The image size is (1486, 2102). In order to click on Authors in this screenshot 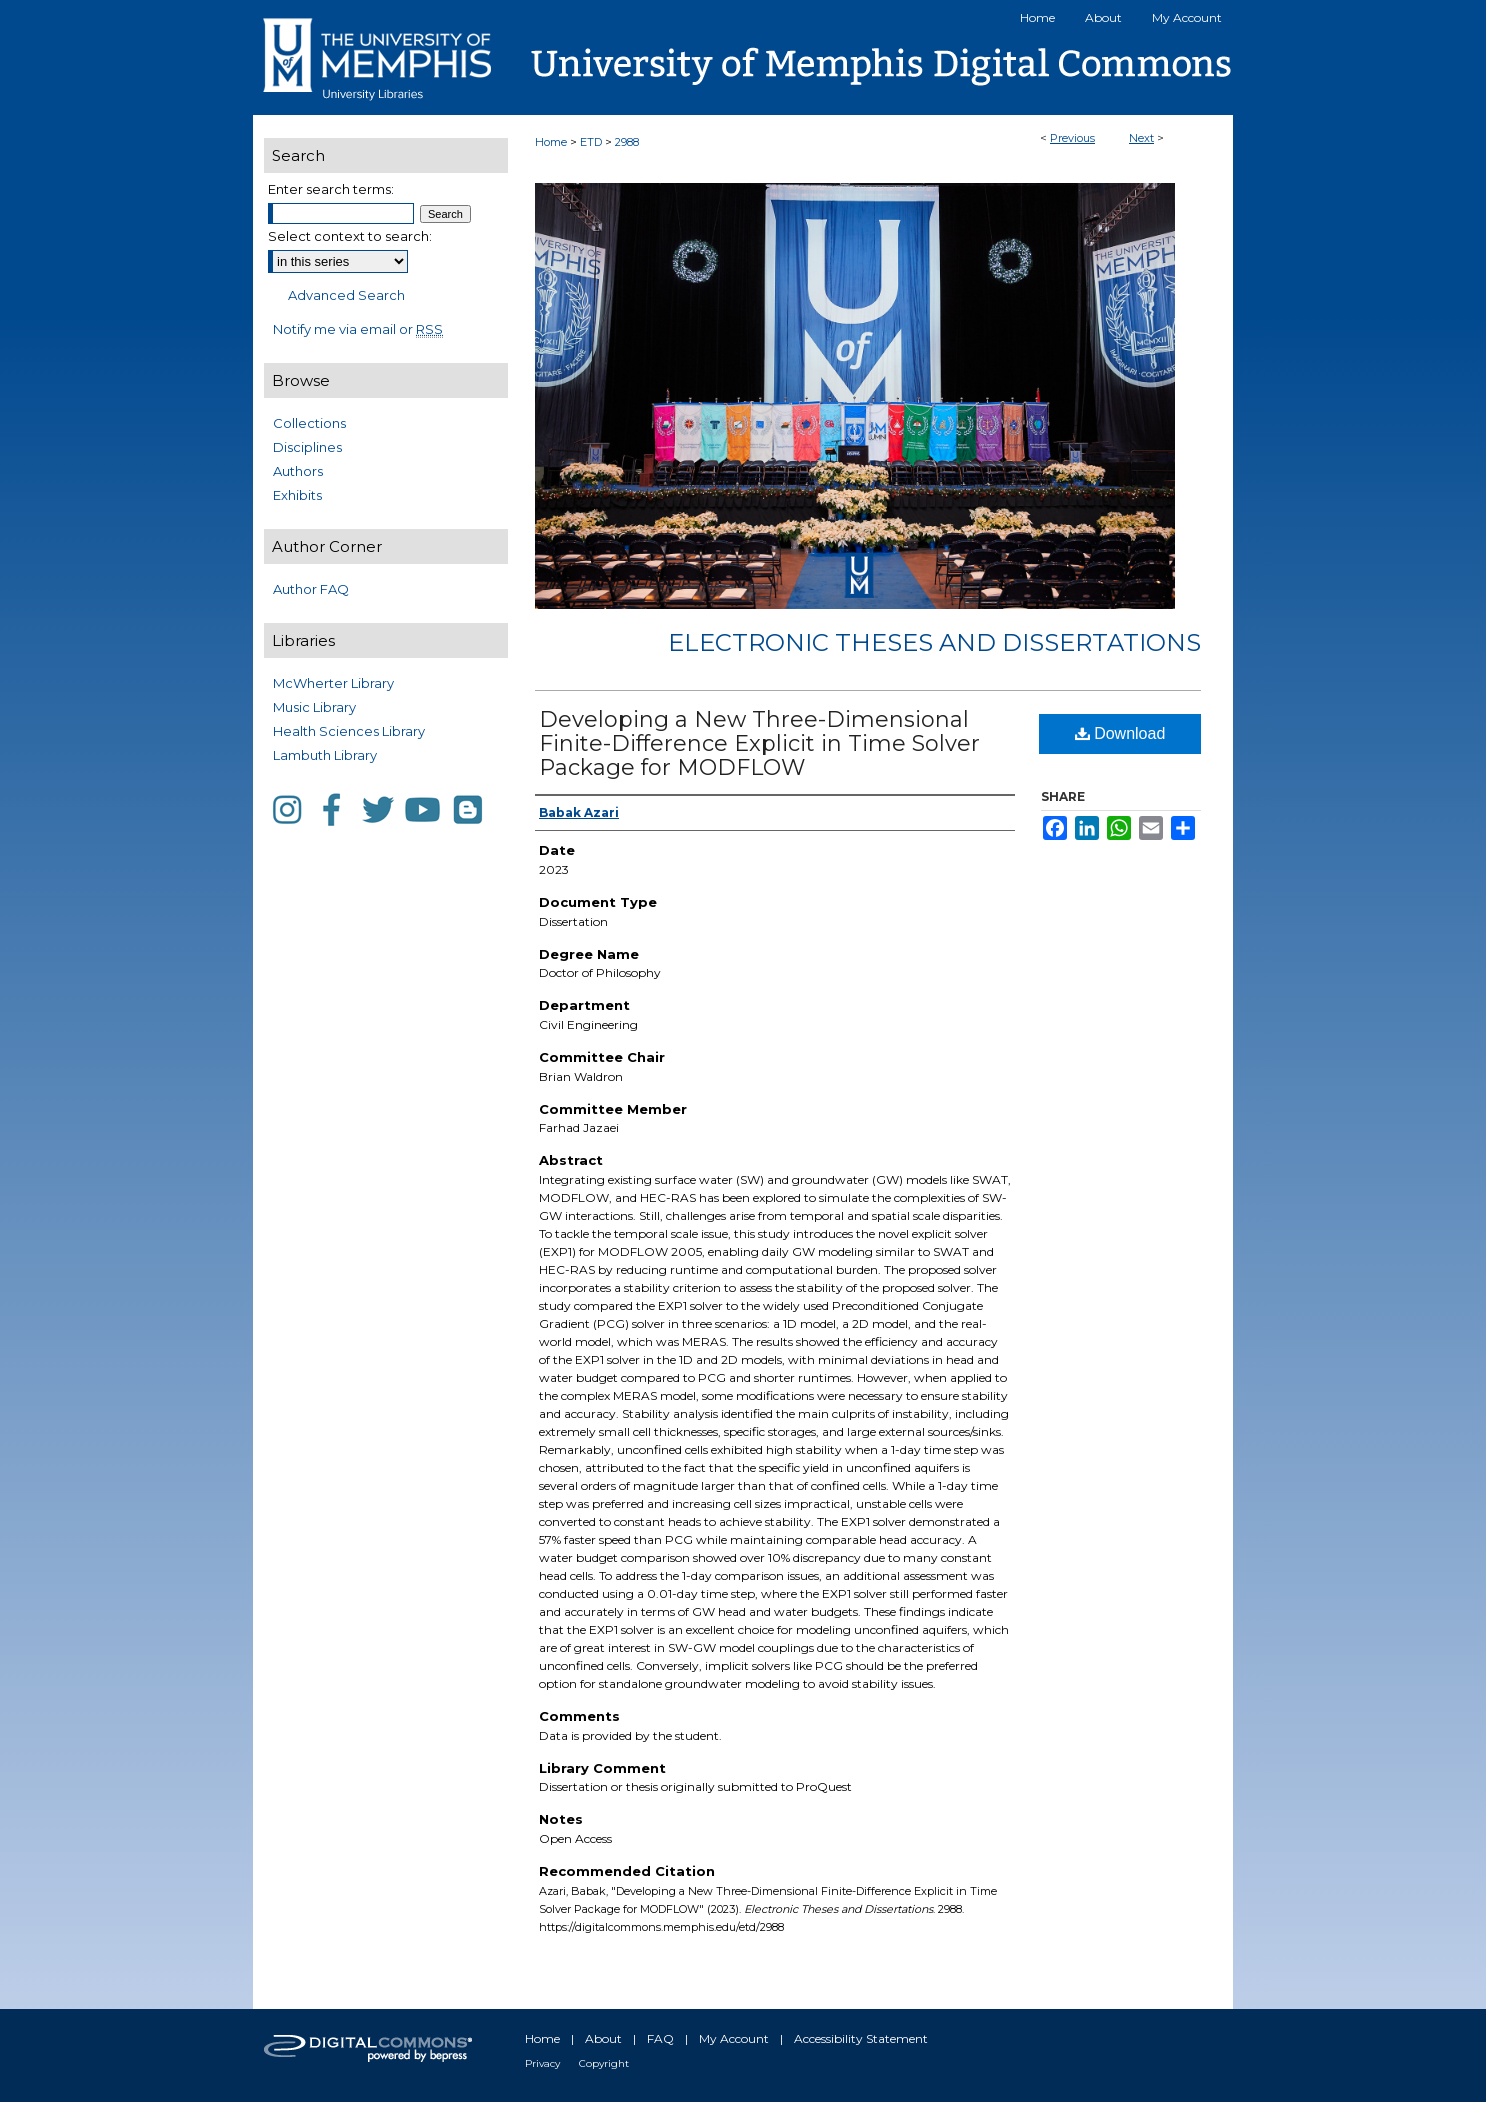, I will do `click(298, 471)`.